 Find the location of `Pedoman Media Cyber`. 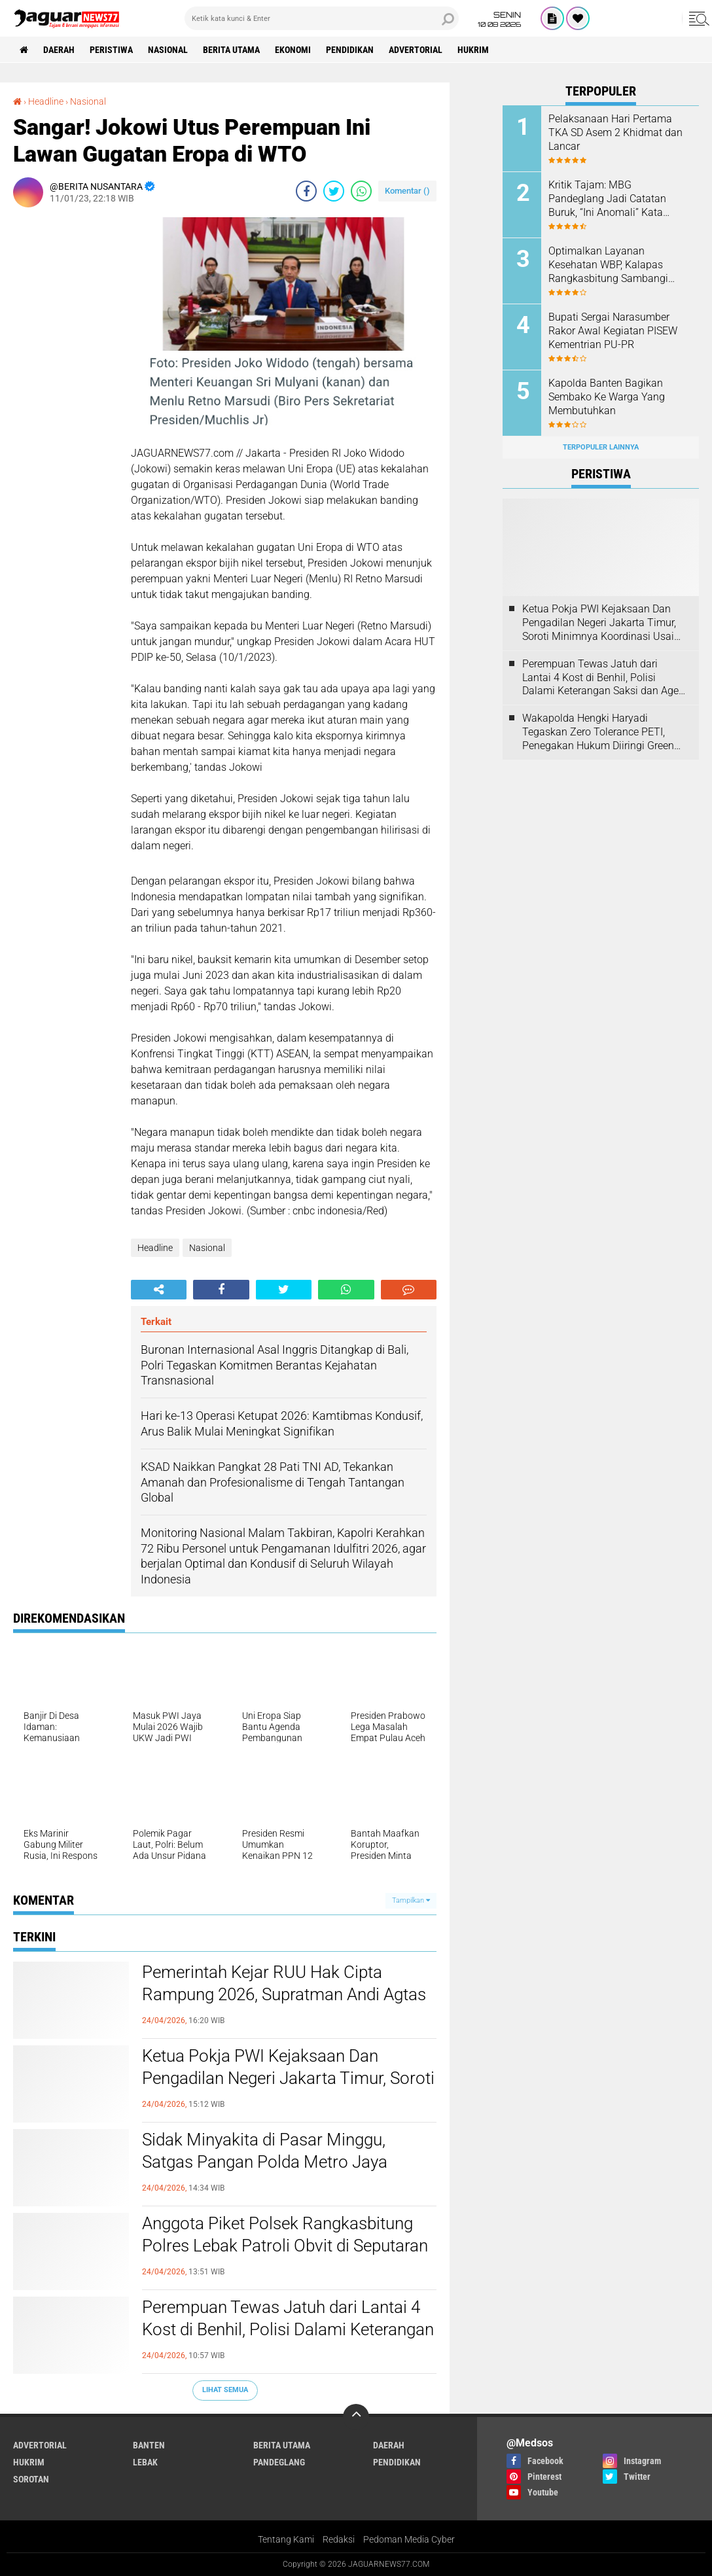

Pedoman Media Cyber is located at coordinates (409, 2539).